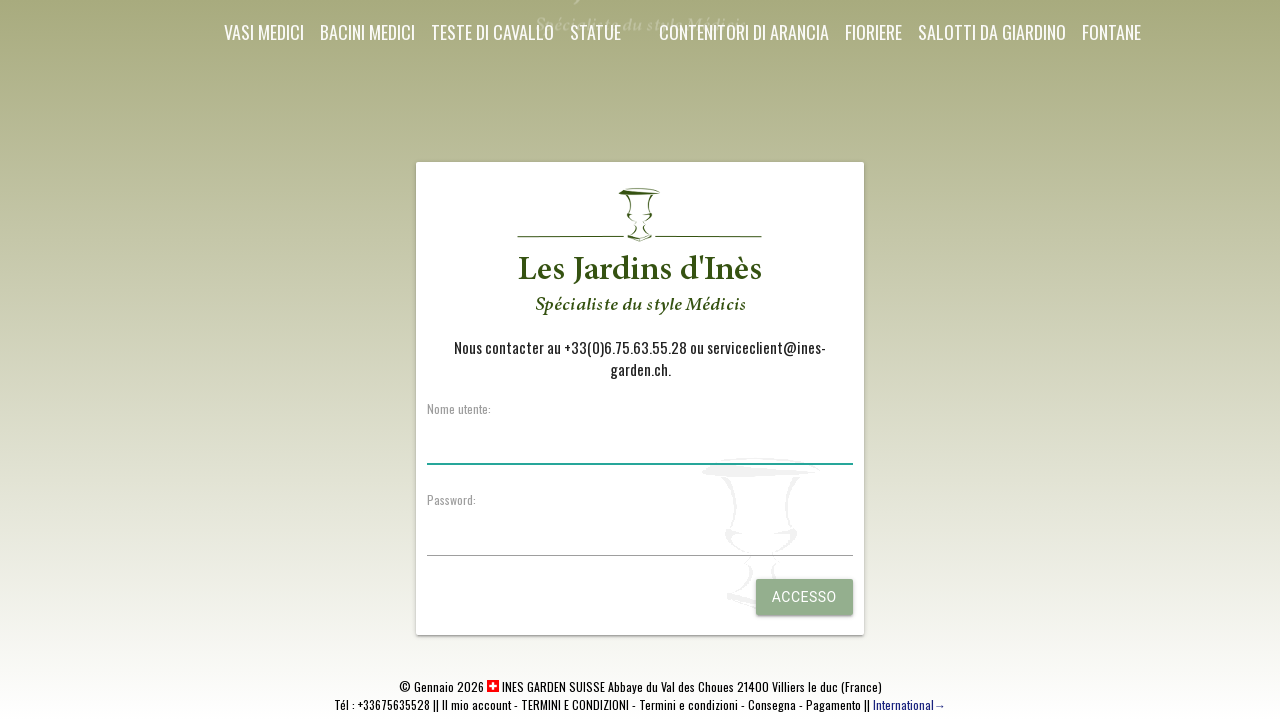 This screenshot has width=1280, height=720. I want to click on Bacini Medici, so click(367, 32).